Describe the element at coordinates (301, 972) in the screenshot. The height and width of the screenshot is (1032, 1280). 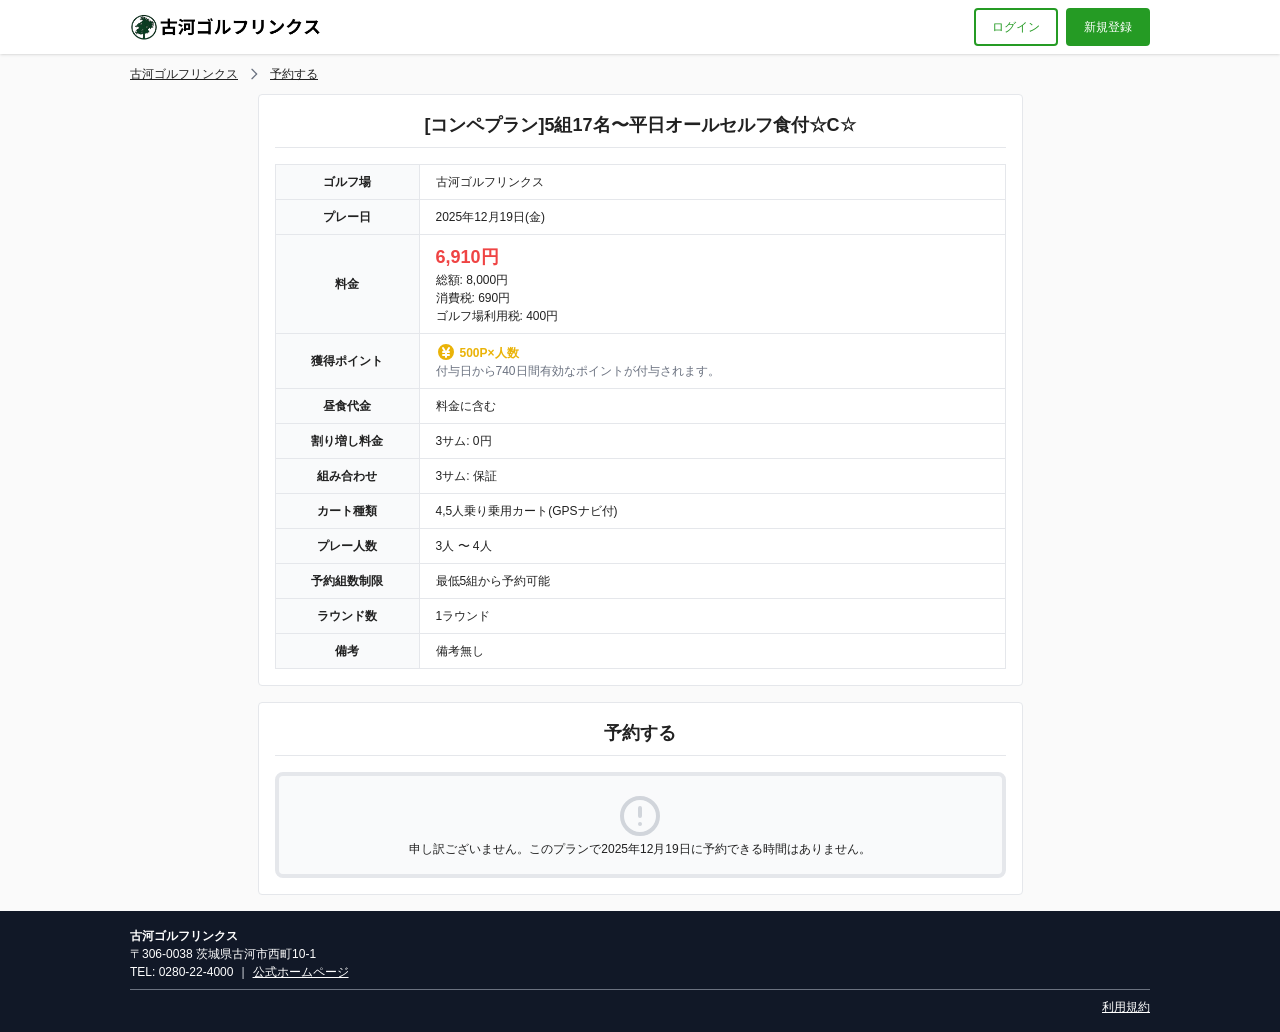
I see `公式ホームページ` at that location.